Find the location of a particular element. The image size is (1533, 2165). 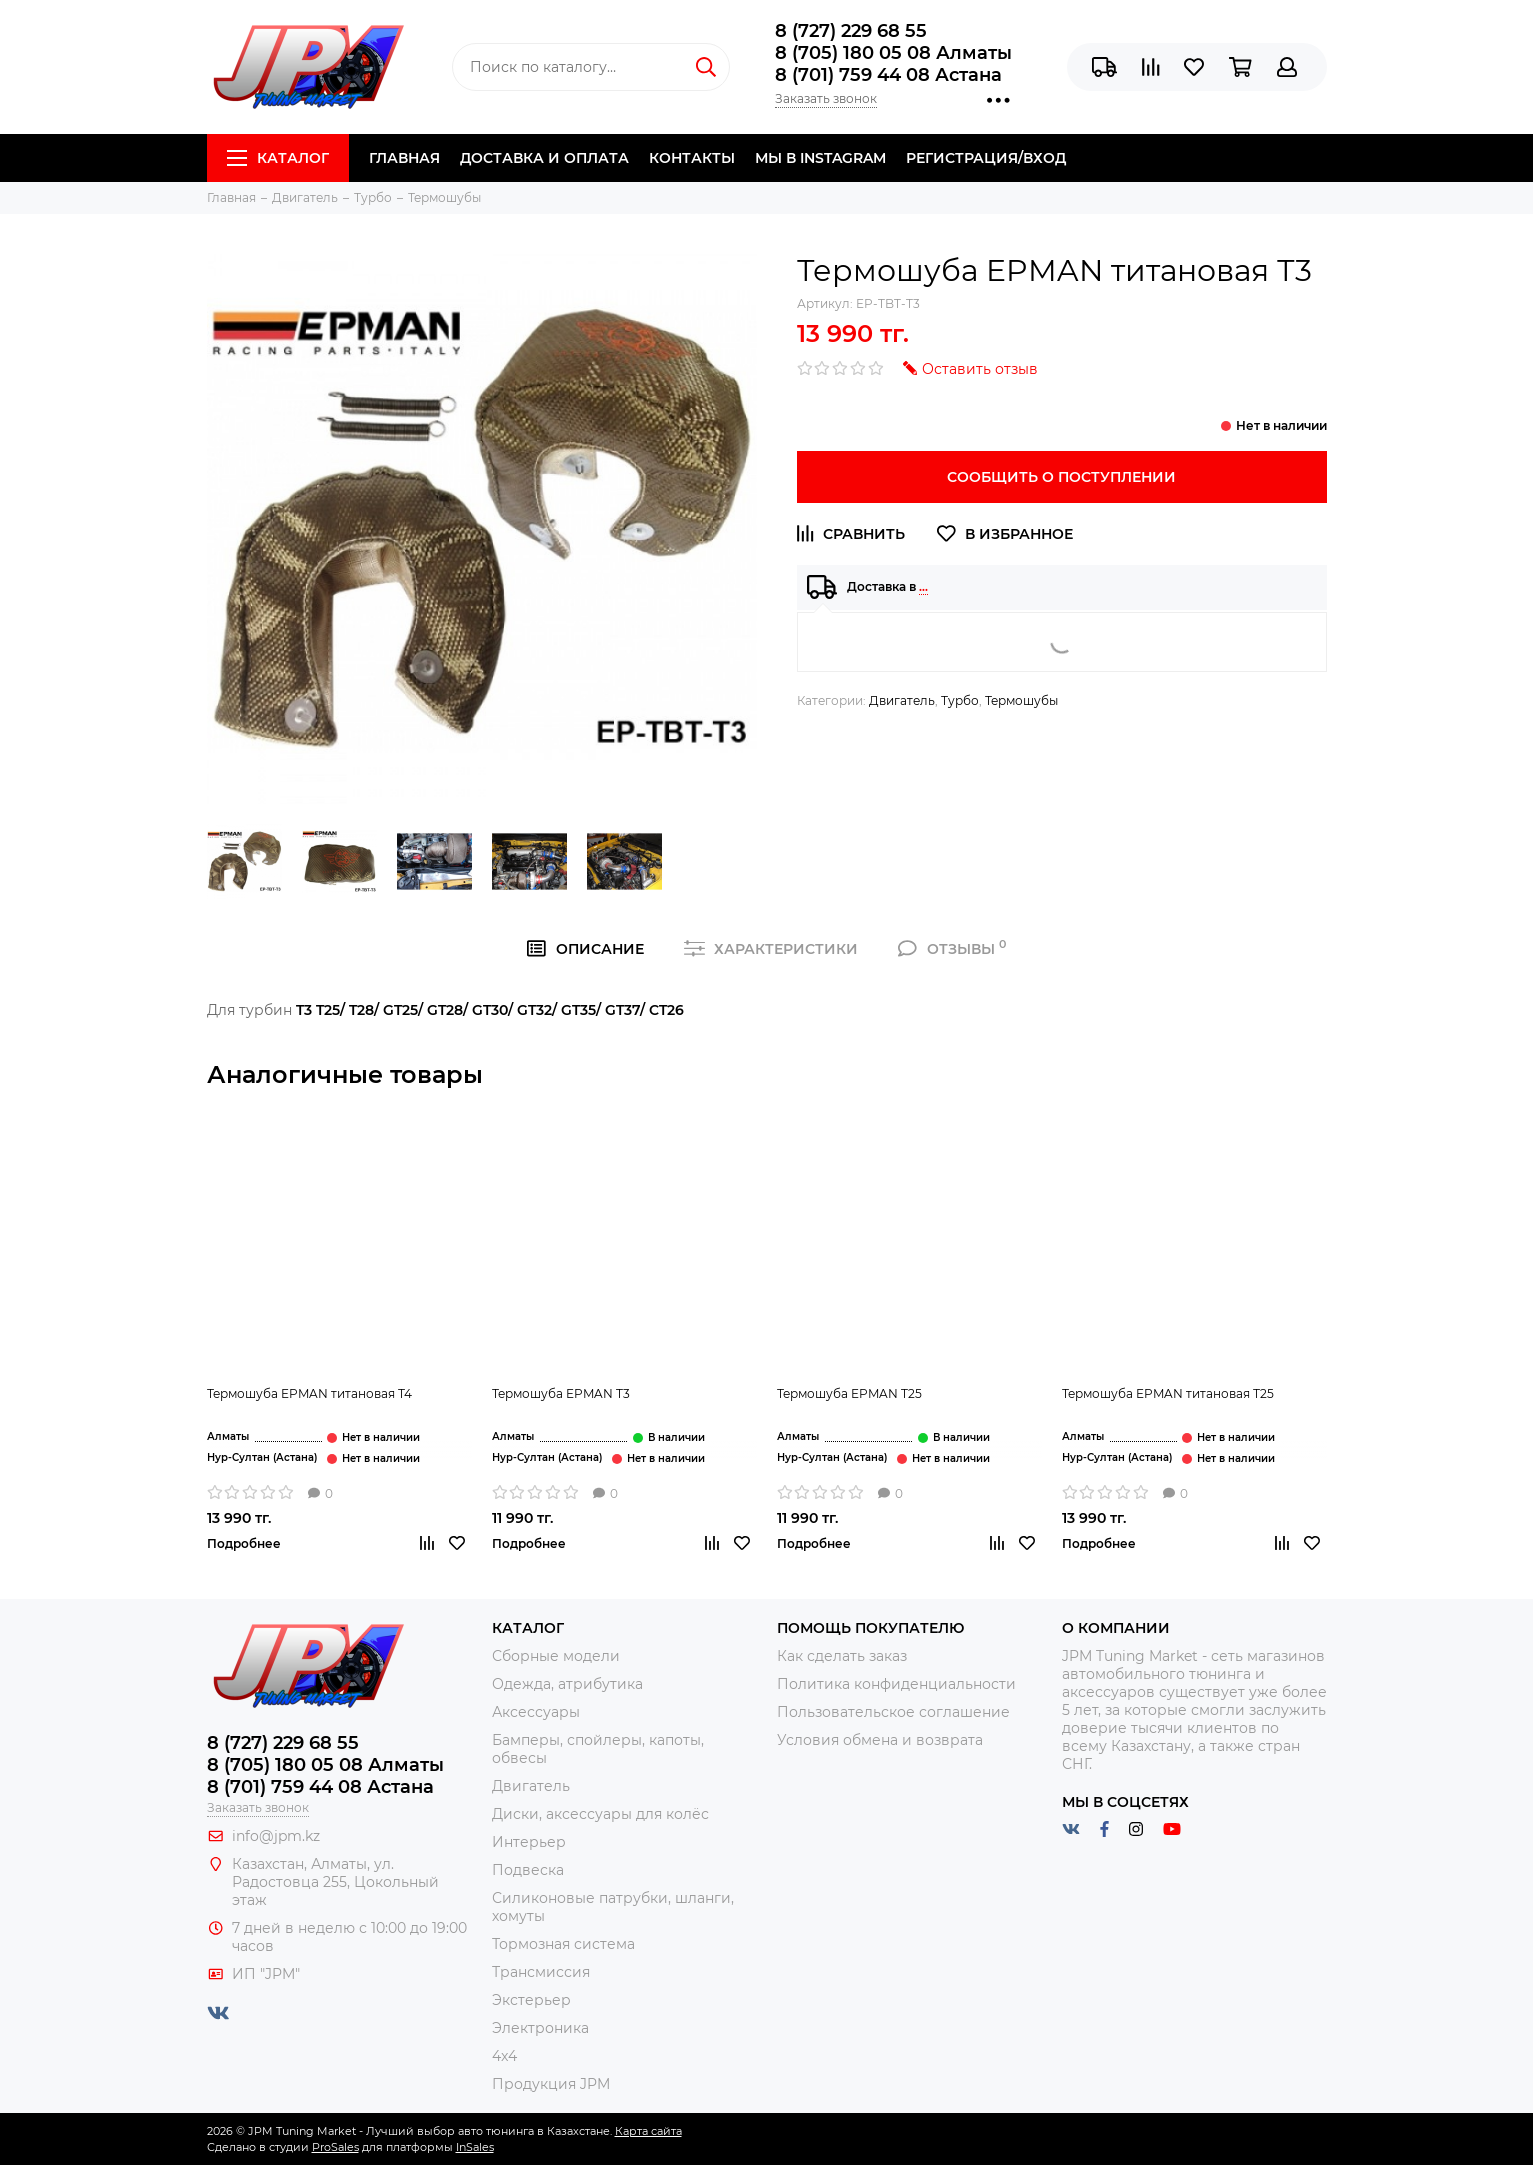

4x4 is located at coordinates (504, 2056).